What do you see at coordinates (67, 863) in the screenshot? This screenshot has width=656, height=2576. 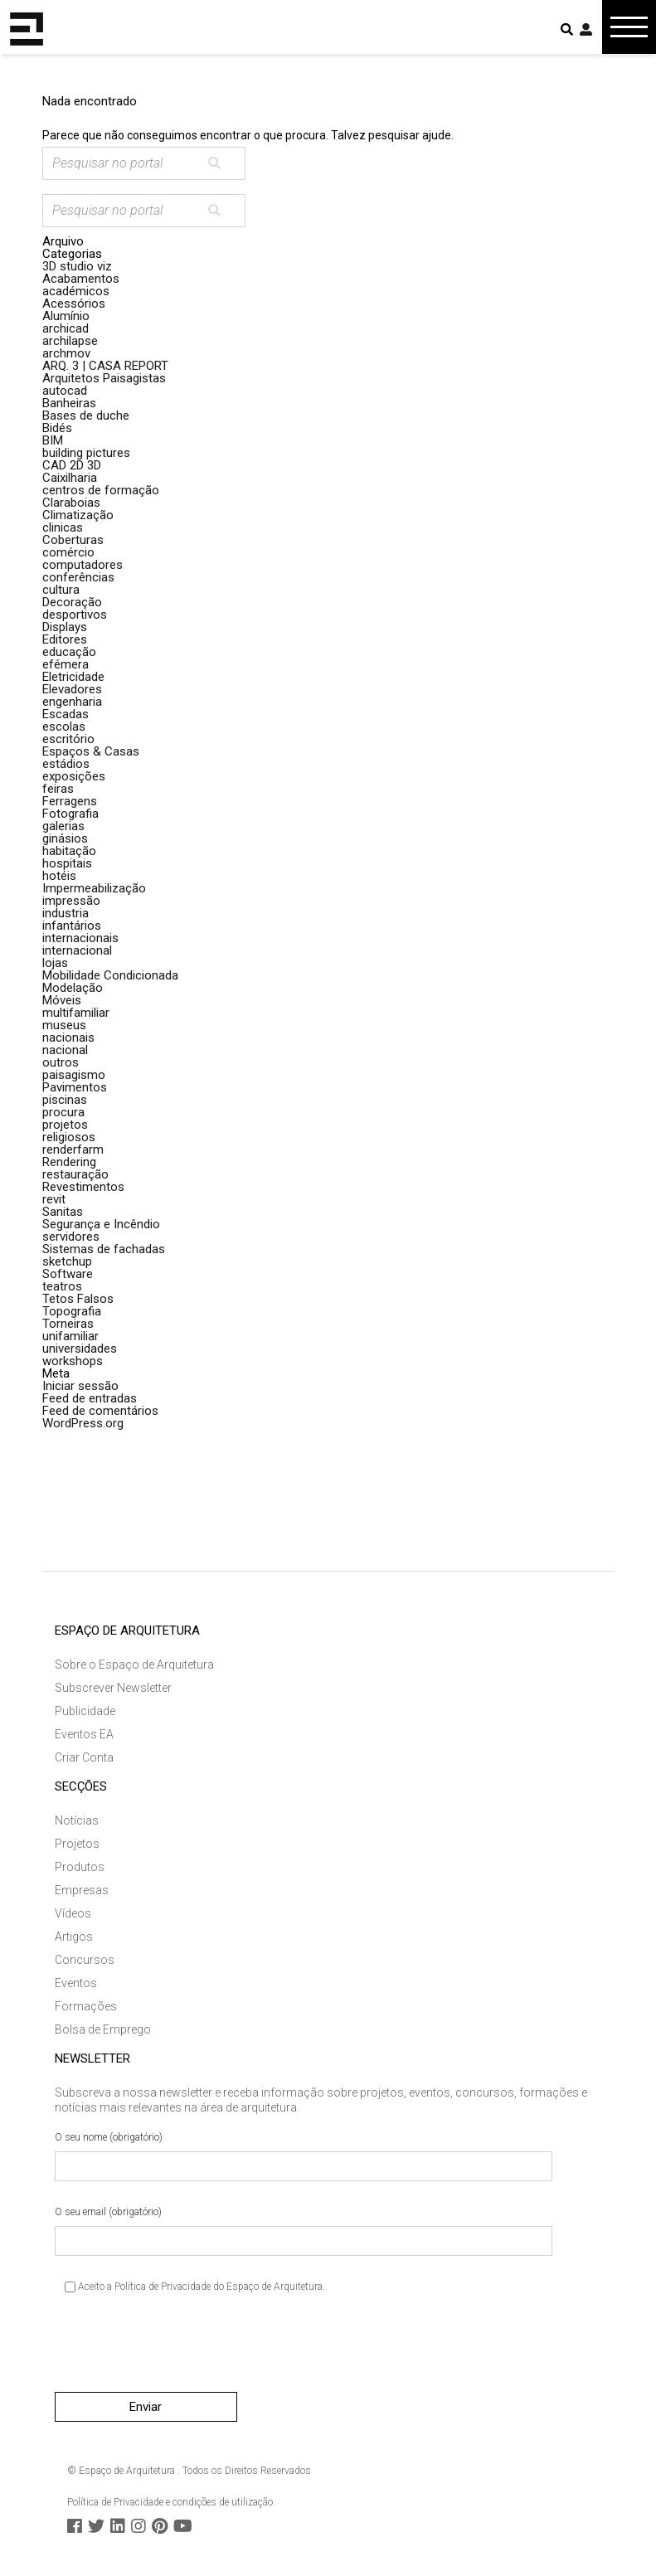 I see `hospitais` at bounding box center [67, 863].